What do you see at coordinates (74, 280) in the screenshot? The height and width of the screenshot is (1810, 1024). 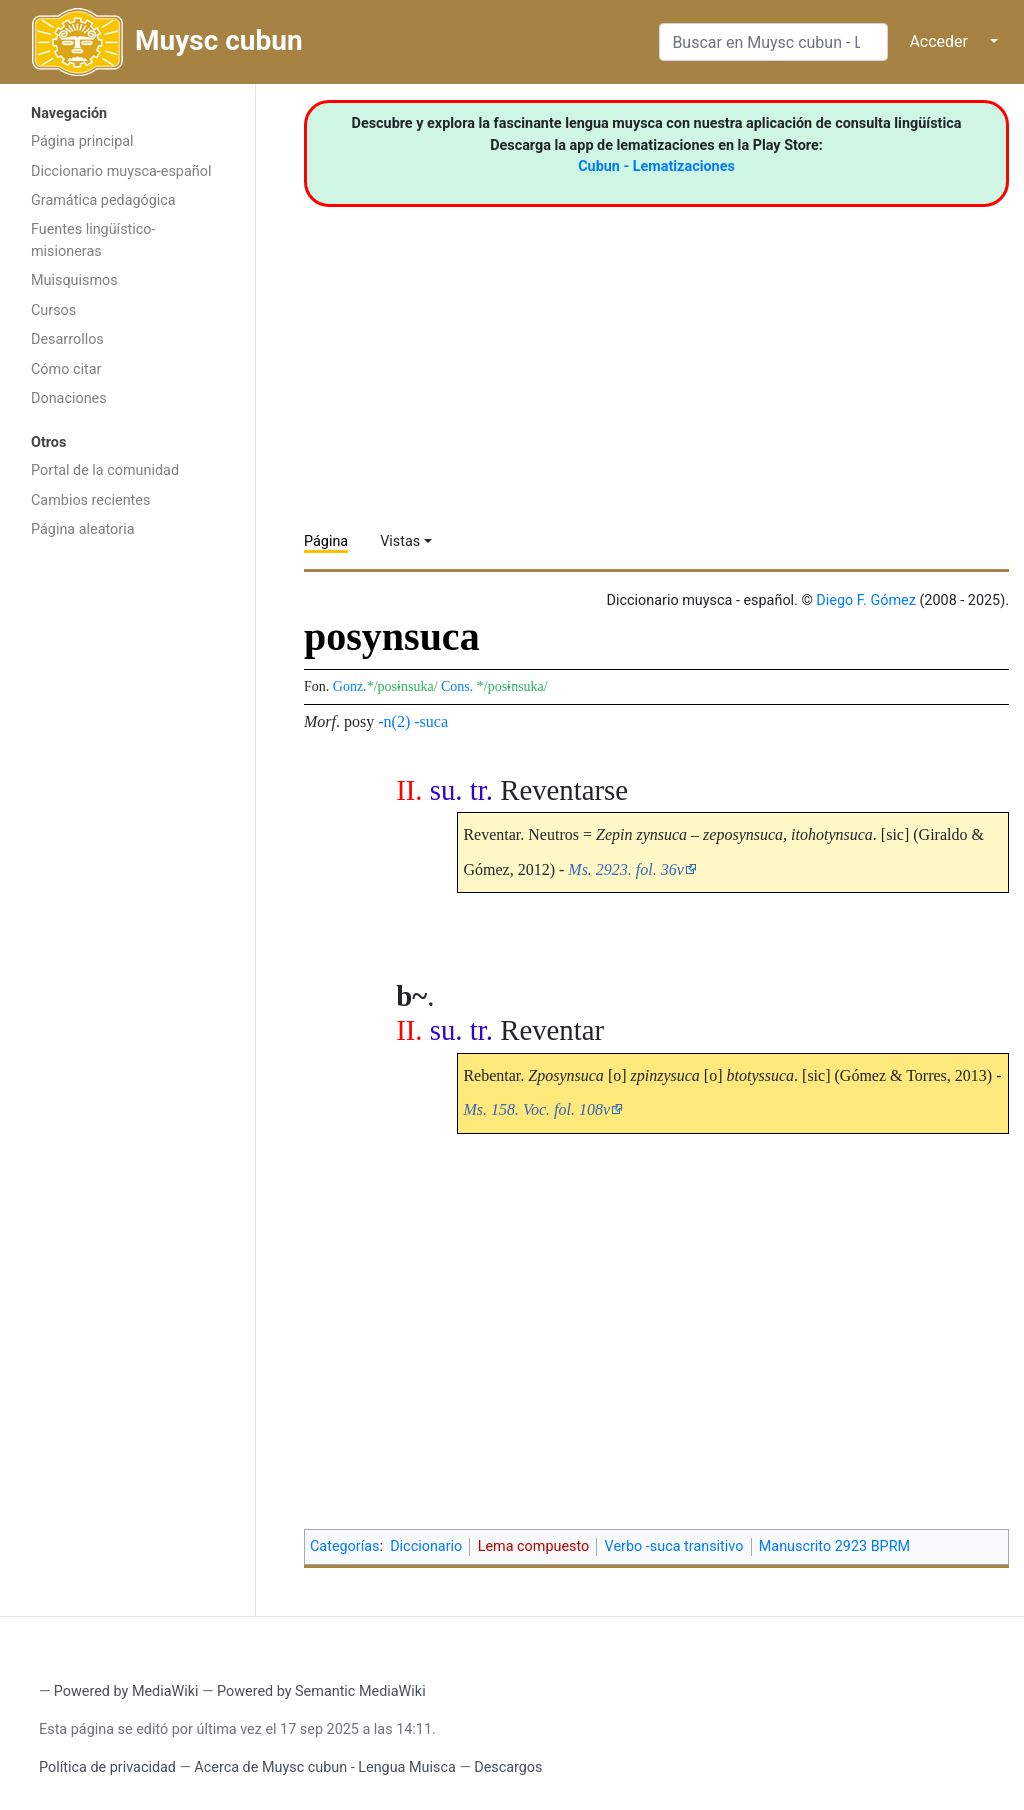 I see `Muisquismos` at bounding box center [74, 280].